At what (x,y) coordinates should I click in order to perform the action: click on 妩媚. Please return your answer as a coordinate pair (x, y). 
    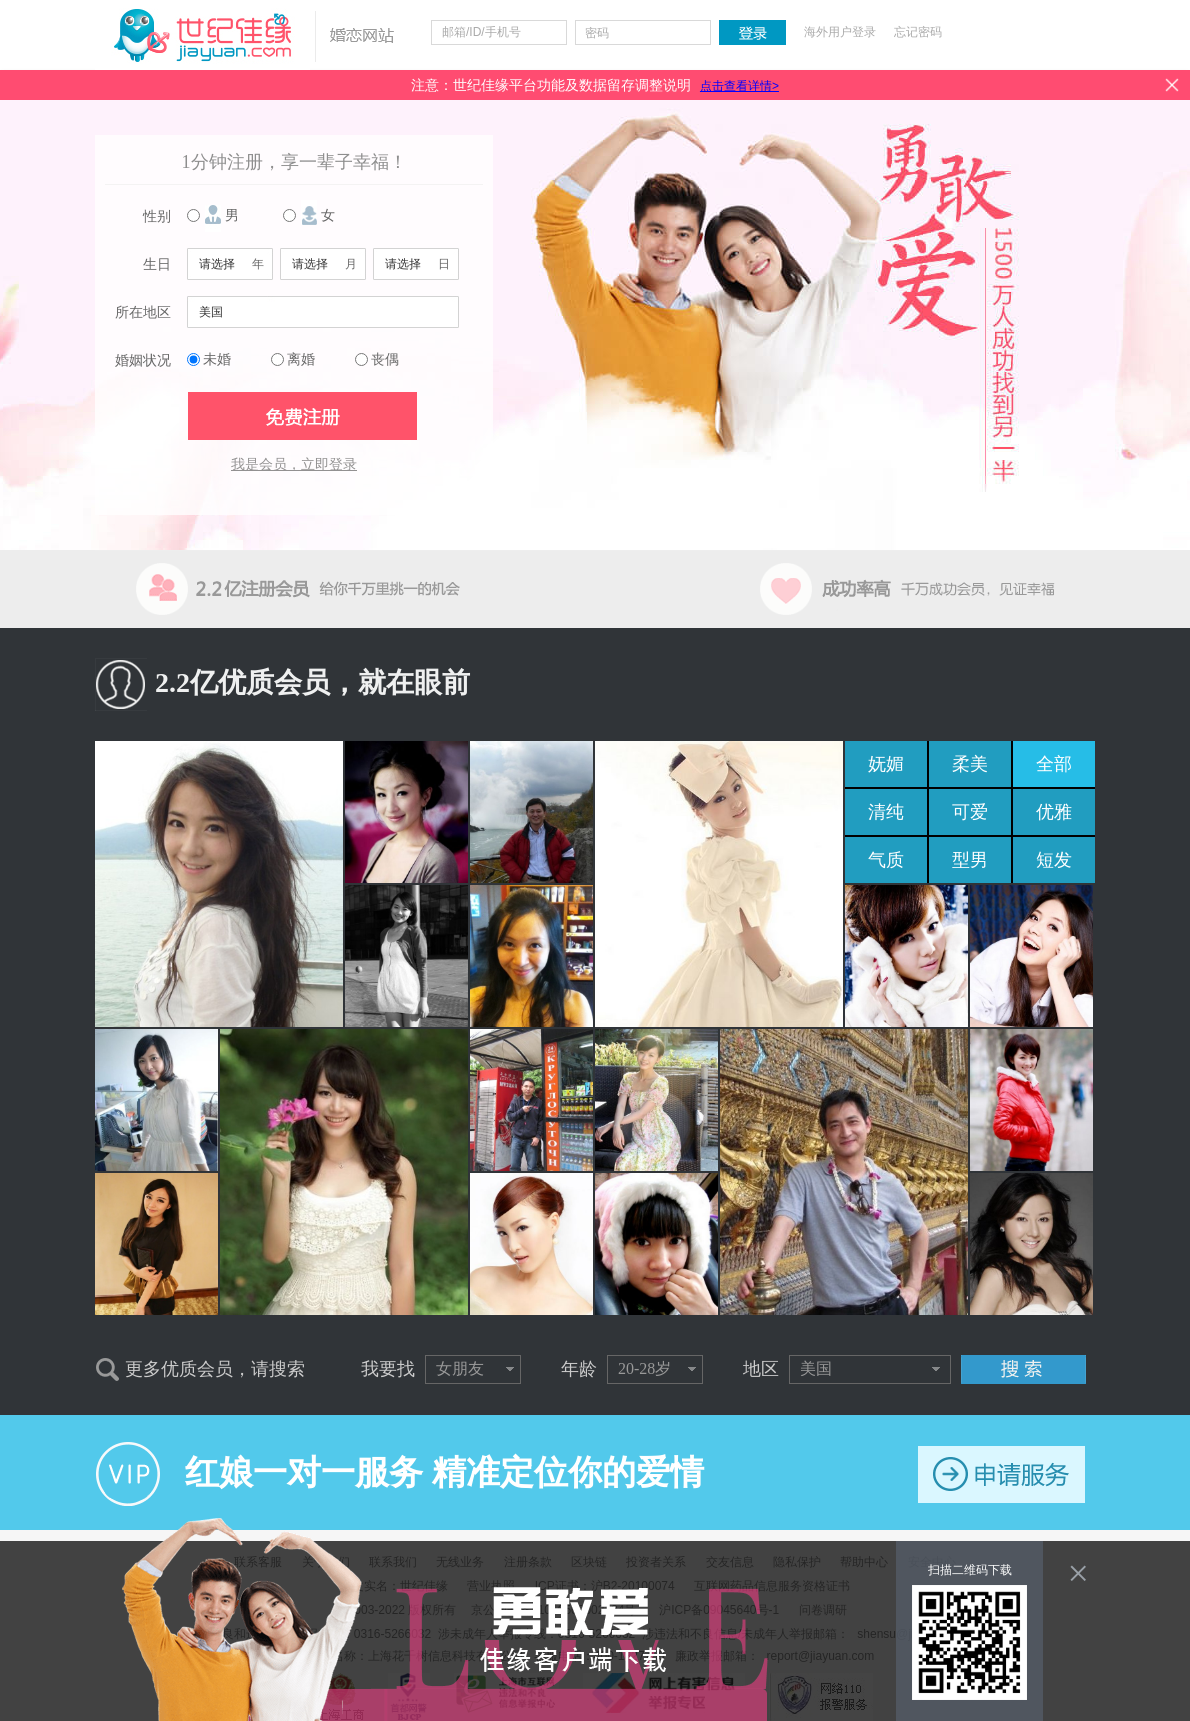
    Looking at the image, I should click on (886, 764).